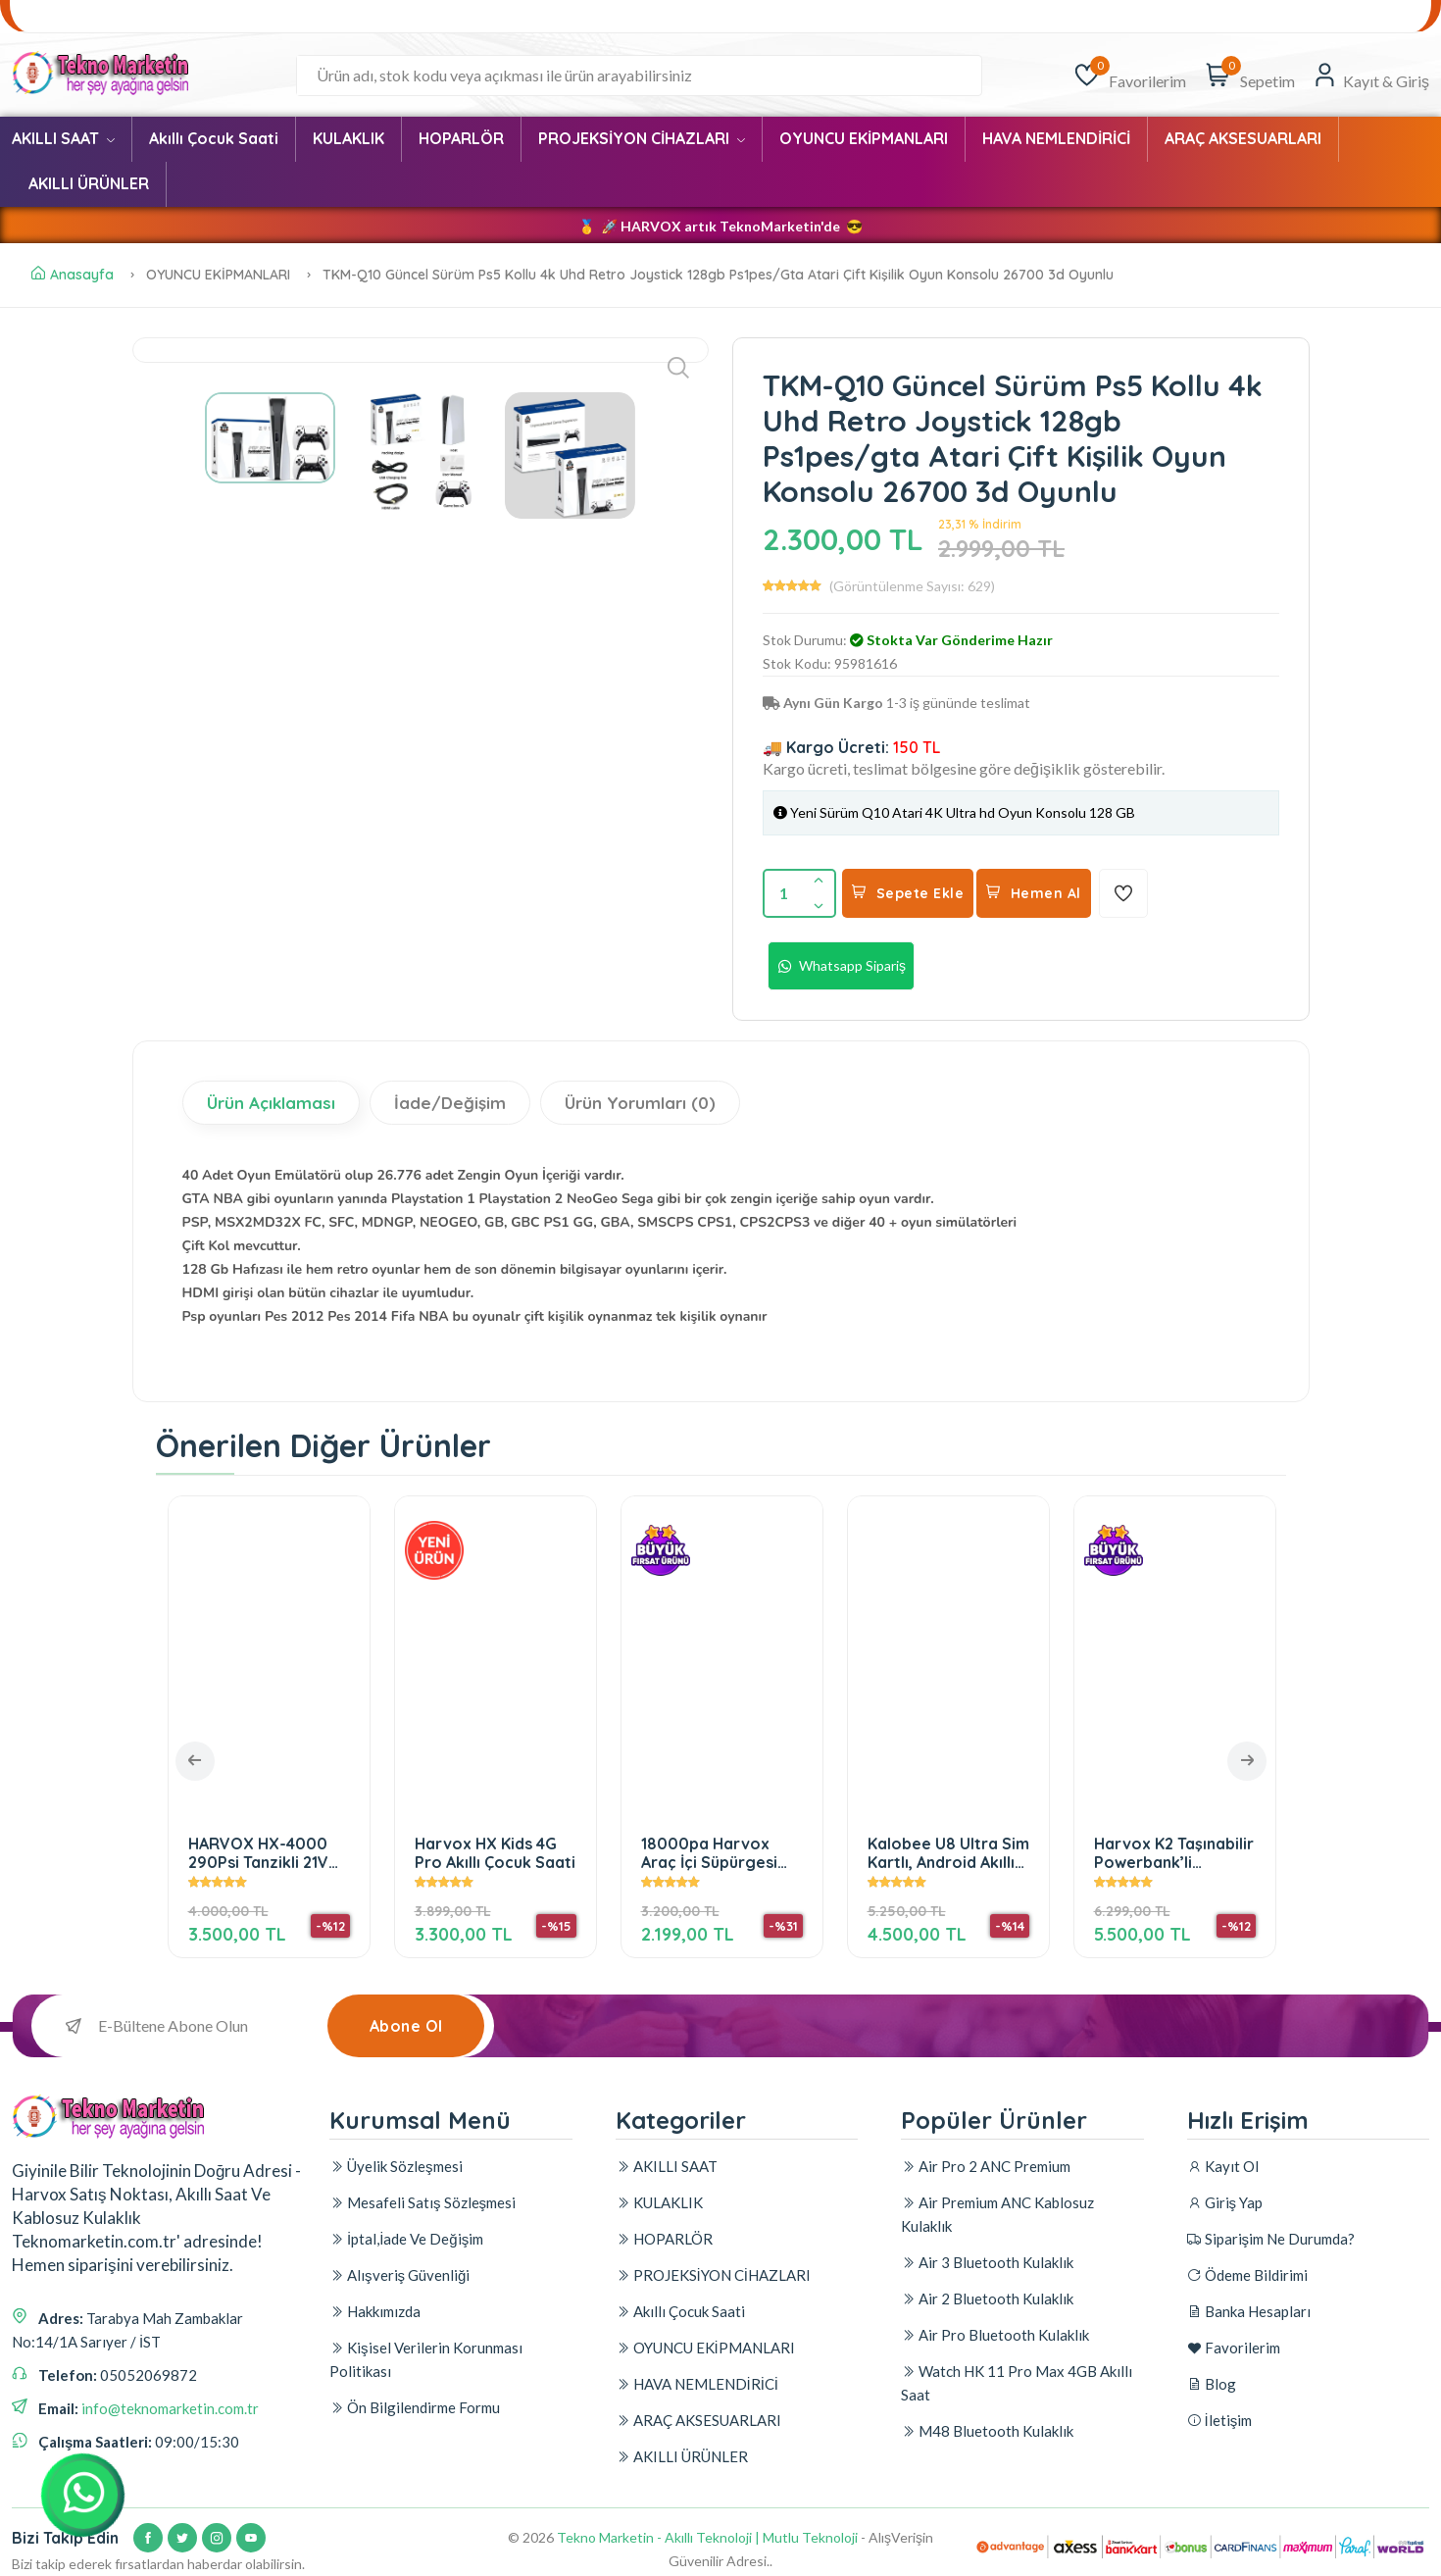 The image size is (1441, 2576). What do you see at coordinates (500, 16) in the screenshot?
I see `Favorilerim` at bounding box center [500, 16].